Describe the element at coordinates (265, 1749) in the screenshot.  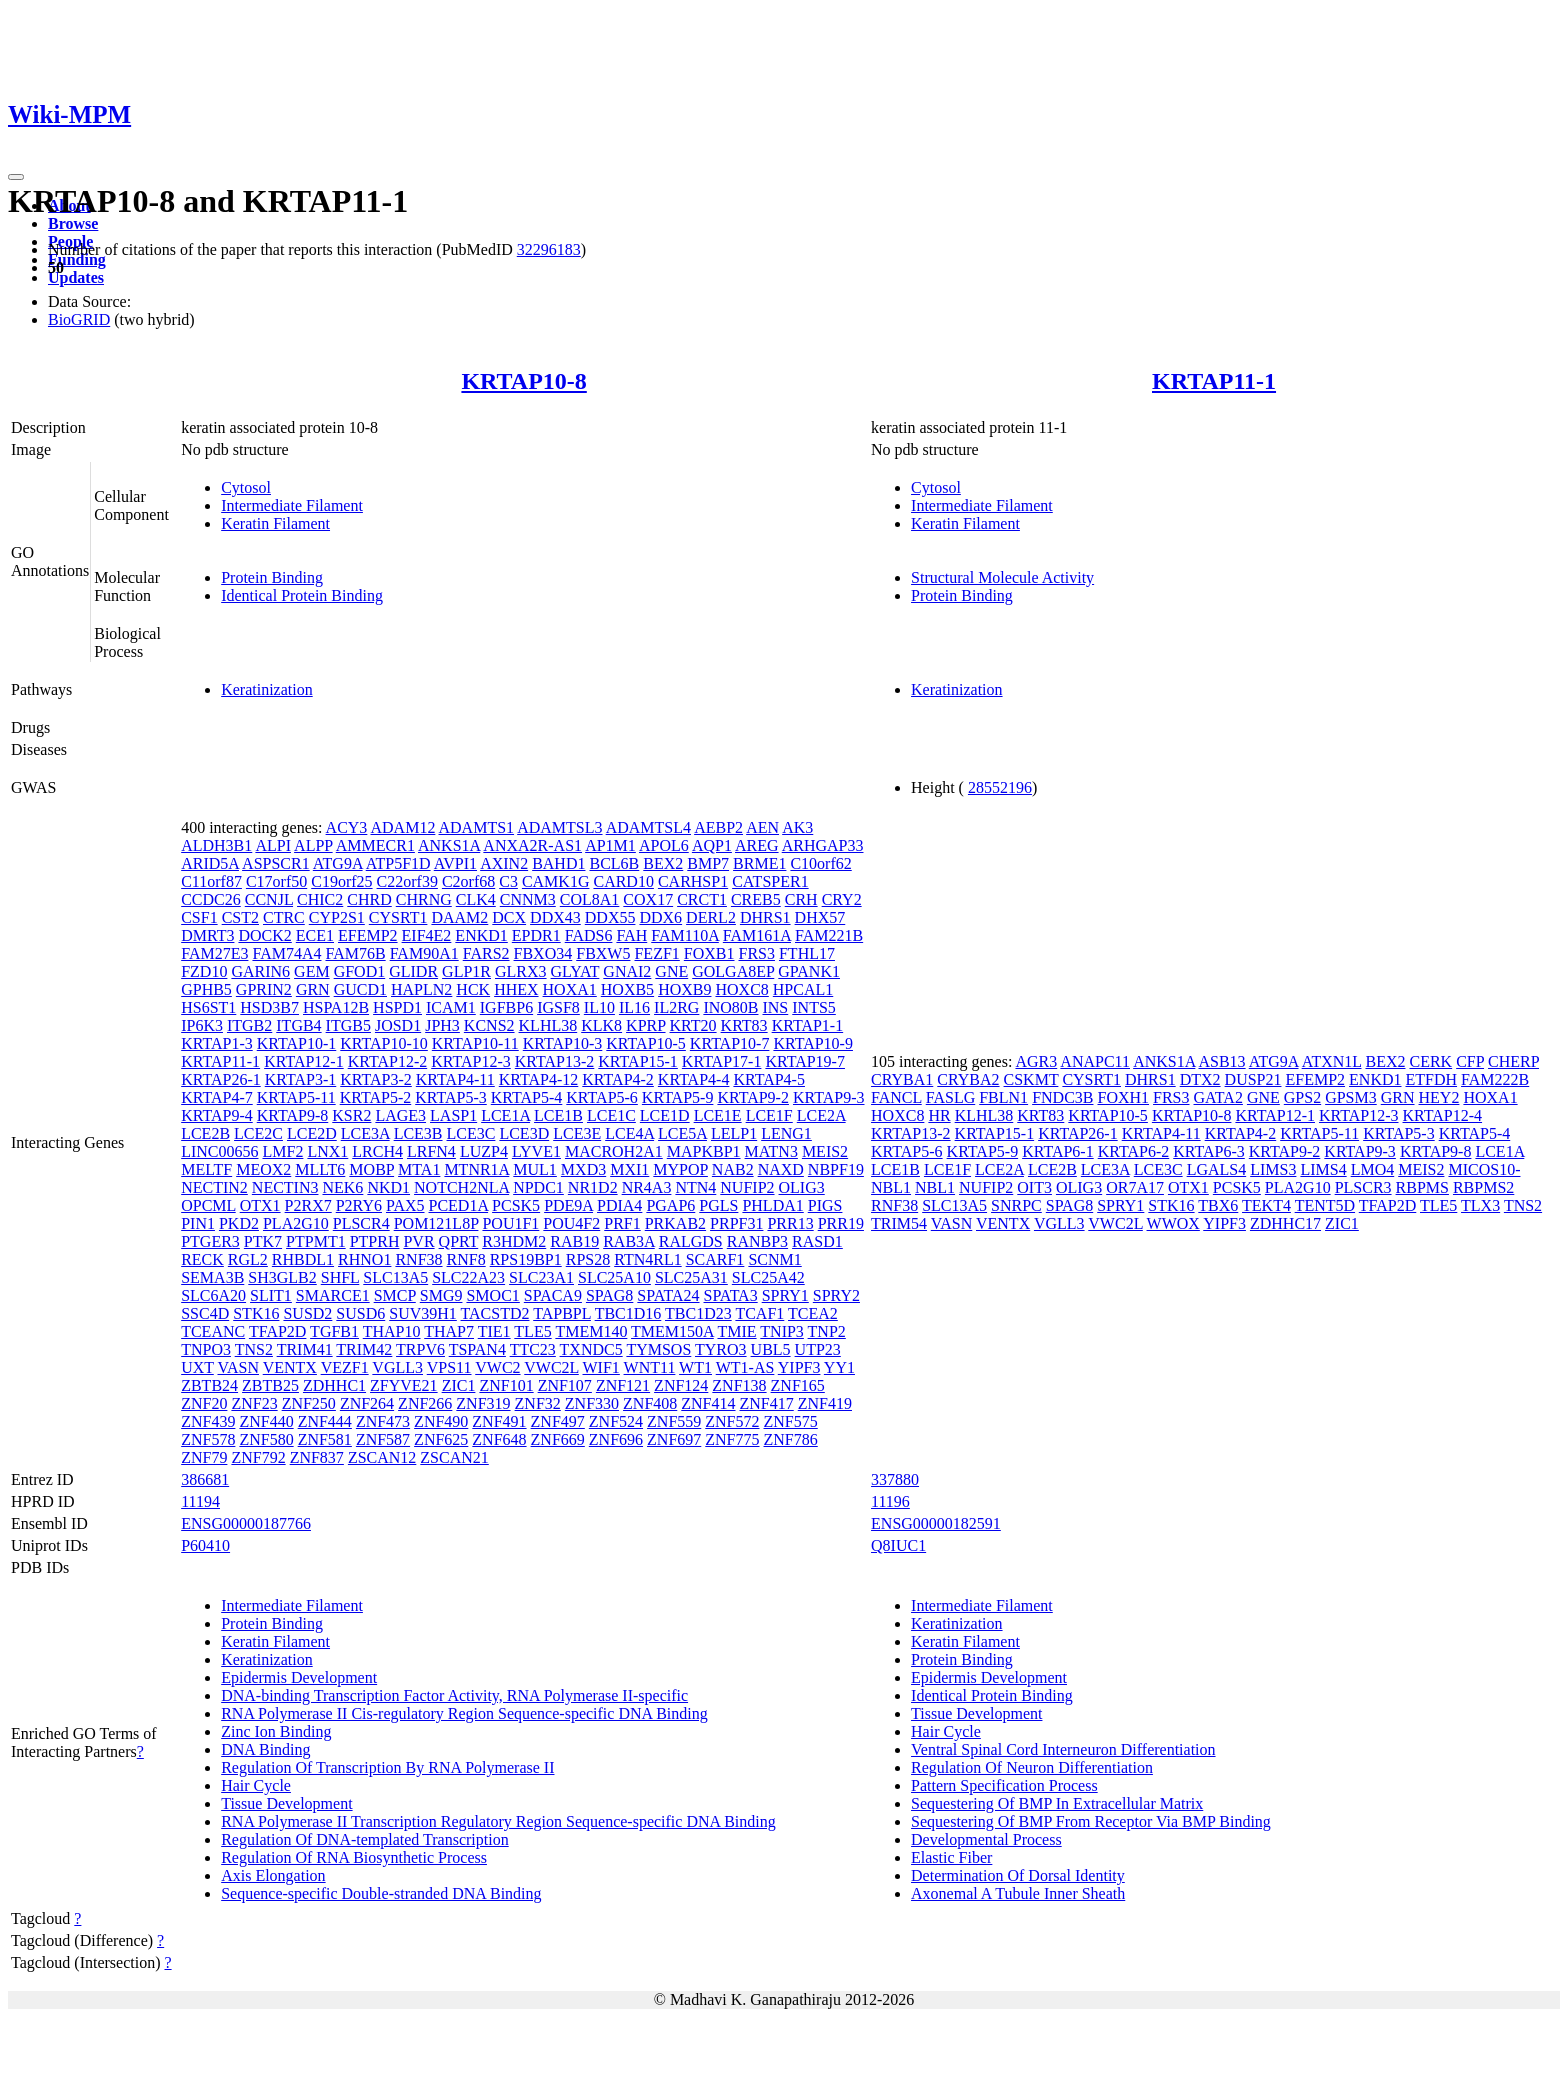
I see `DNA Binding` at that location.